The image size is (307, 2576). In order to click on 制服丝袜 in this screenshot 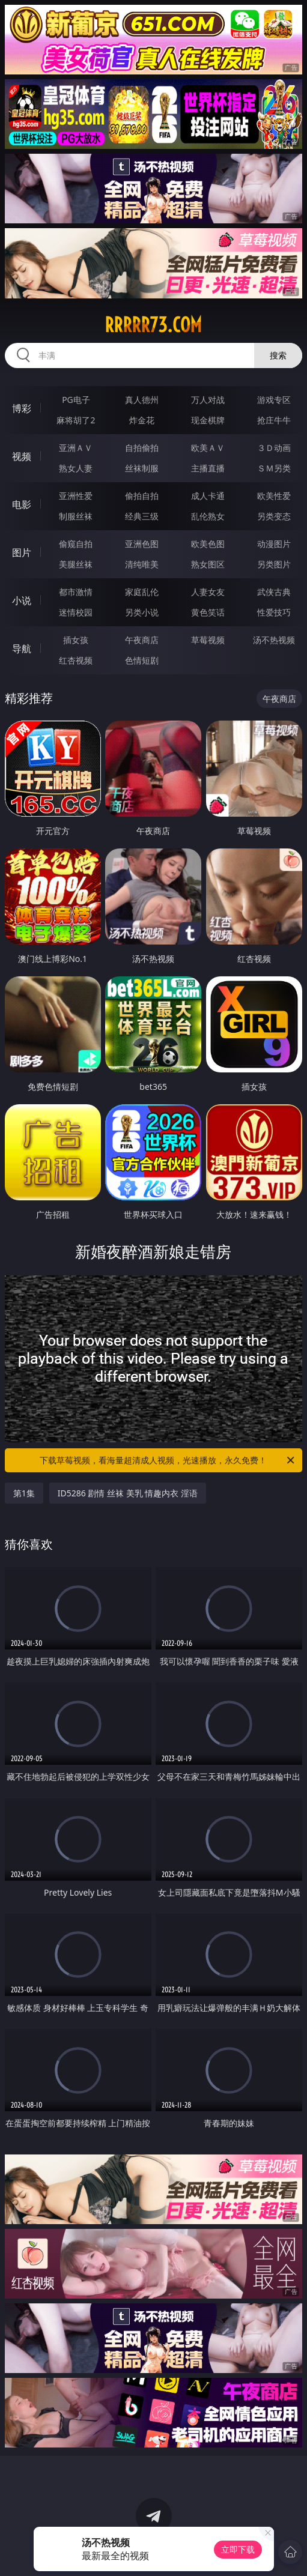, I will do `click(76, 516)`.